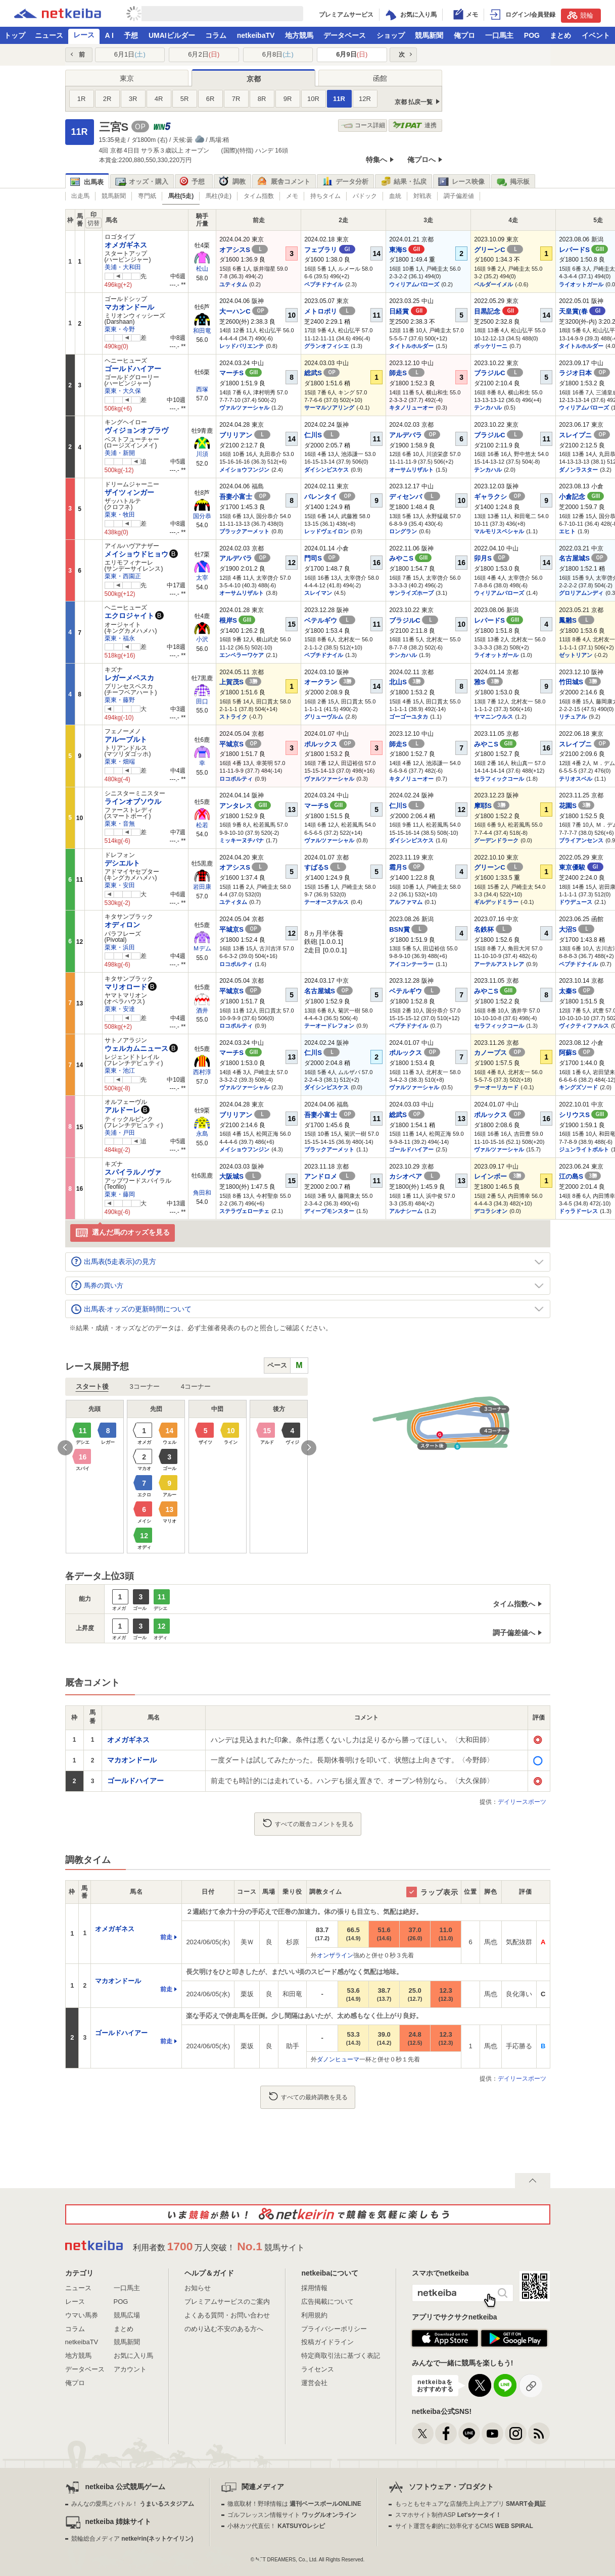 This screenshot has height=2576, width=615. I want to click on 永島, so click(202, 1133).